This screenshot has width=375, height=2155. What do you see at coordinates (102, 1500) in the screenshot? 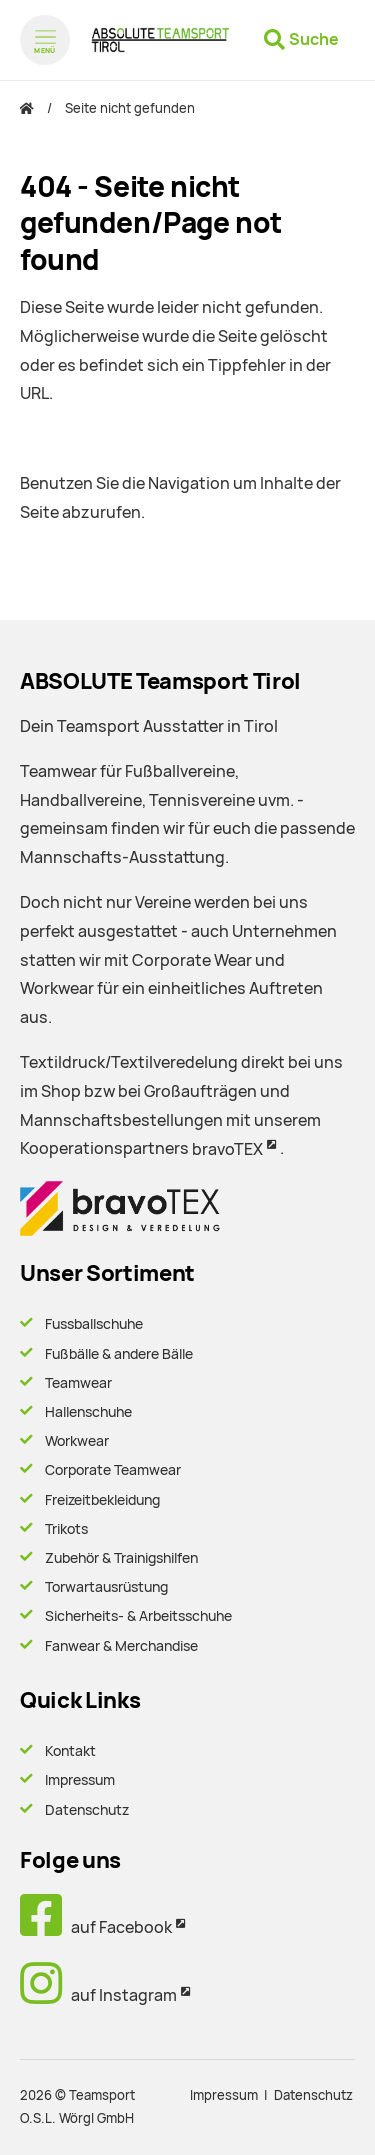
I see `Freizeitbekleidung` at bounding box center [102, 1500].